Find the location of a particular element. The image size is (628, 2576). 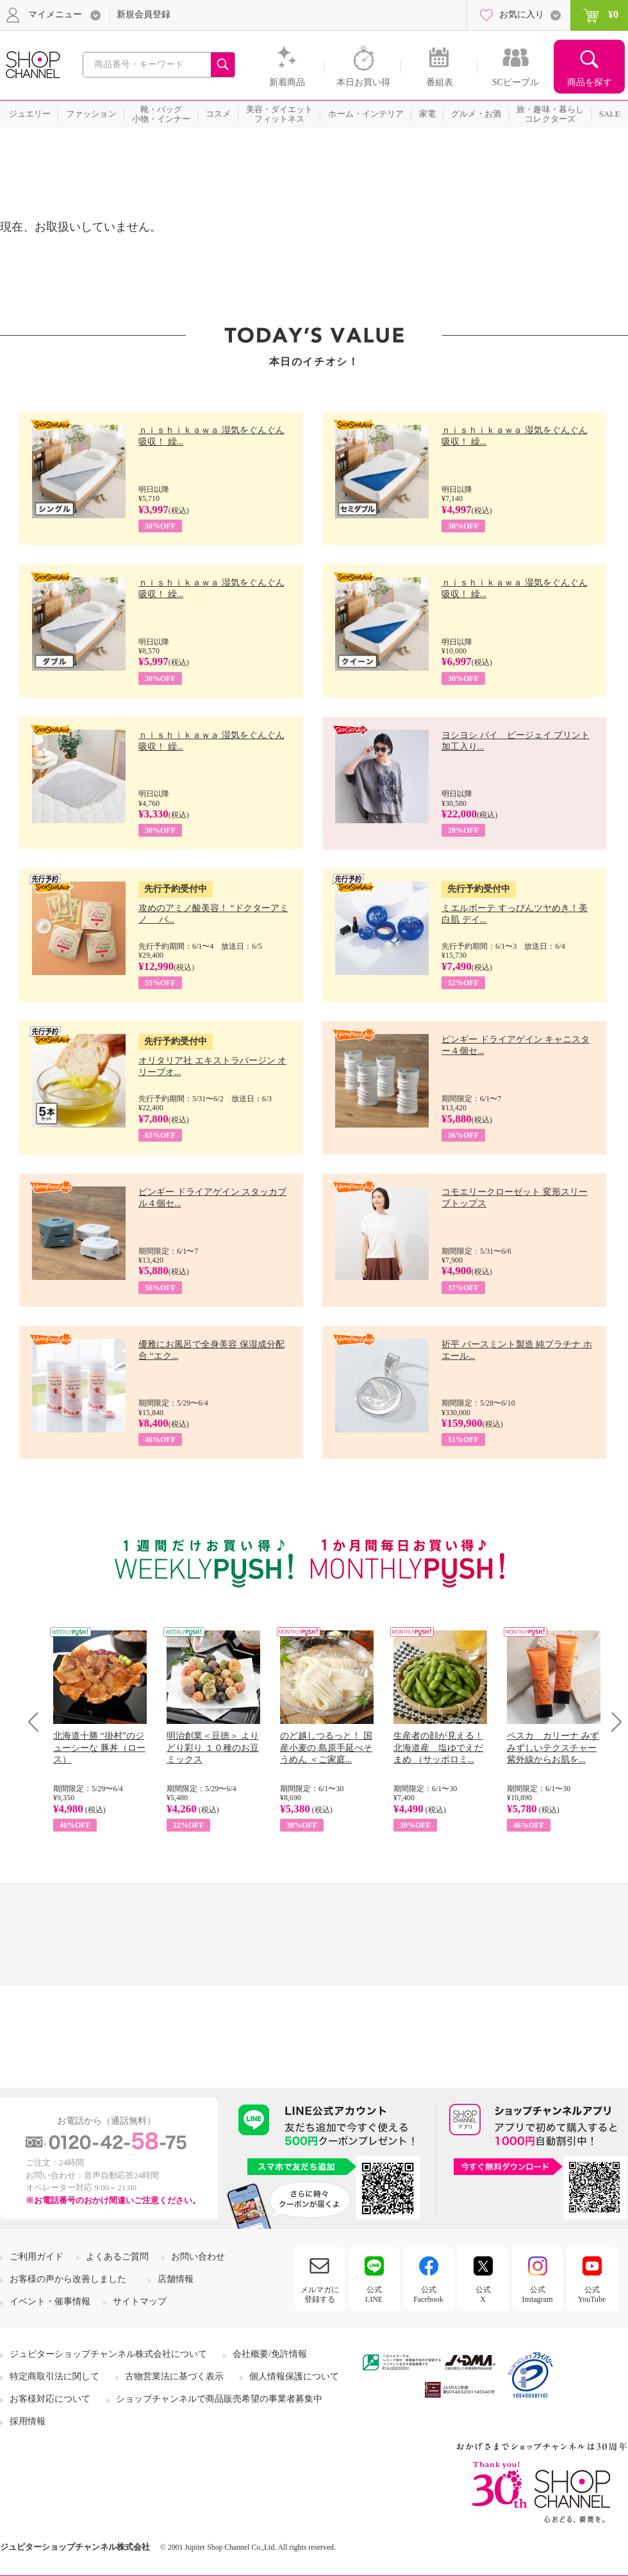

お客様対応について is located at coordinates (50, 2399).